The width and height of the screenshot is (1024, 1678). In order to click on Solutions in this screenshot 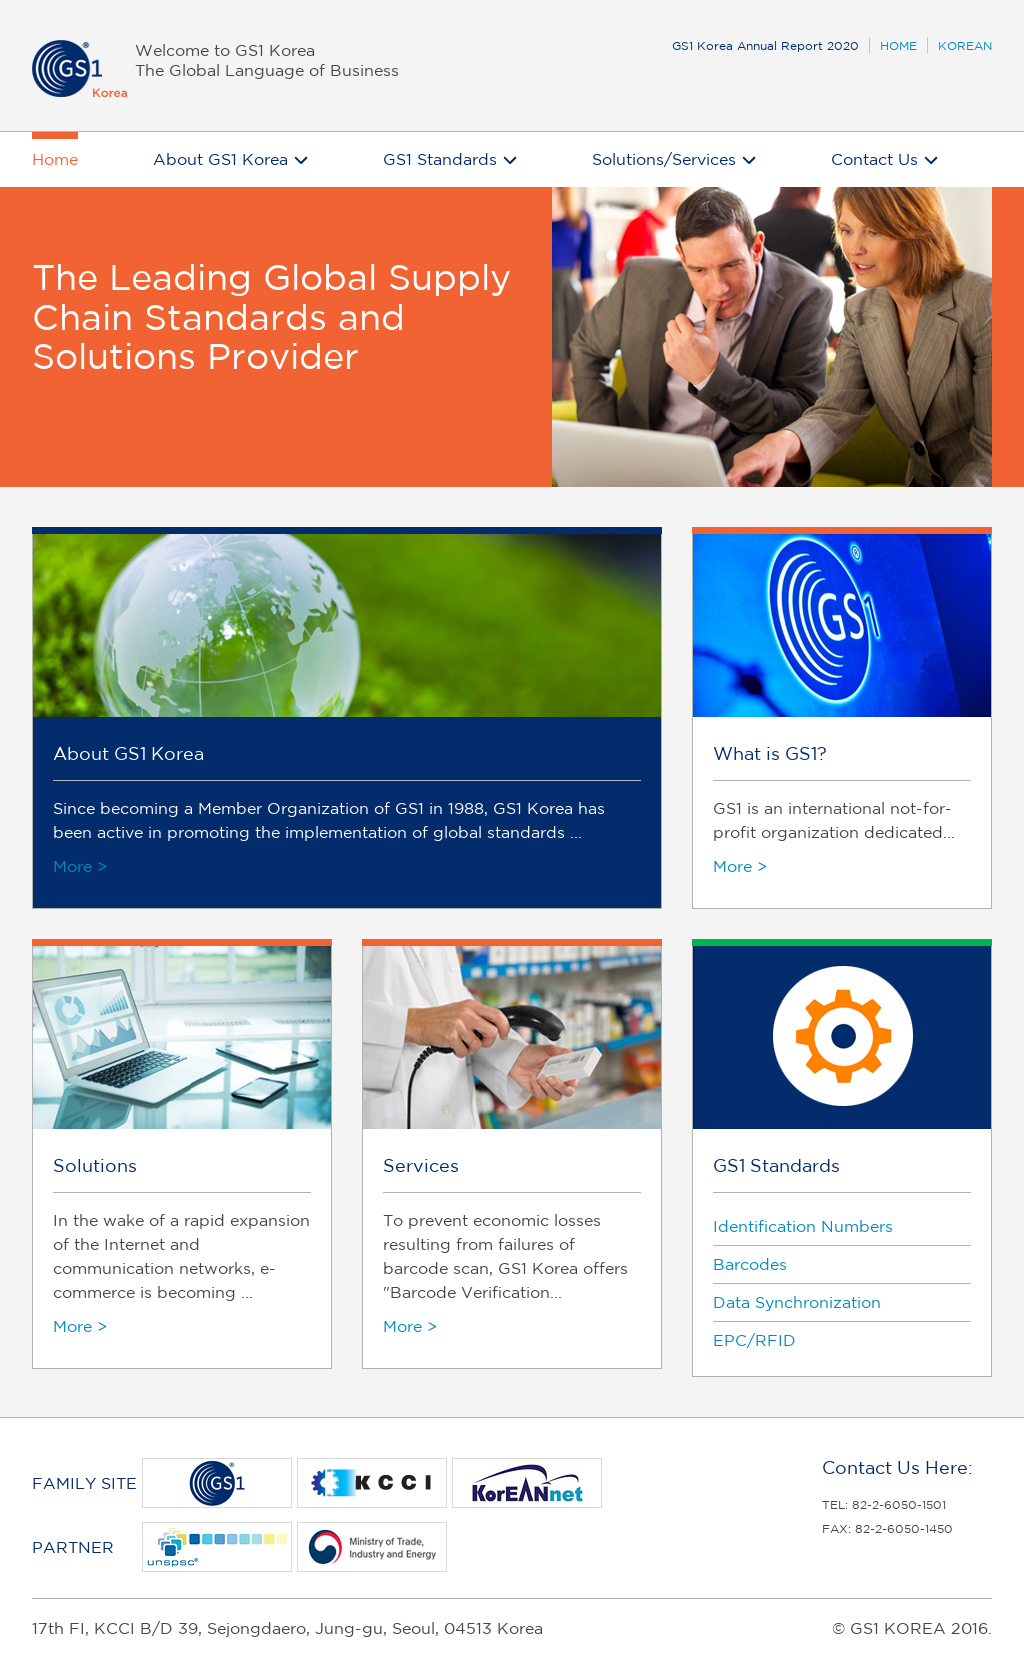, I will do `click(95, 1165)`.